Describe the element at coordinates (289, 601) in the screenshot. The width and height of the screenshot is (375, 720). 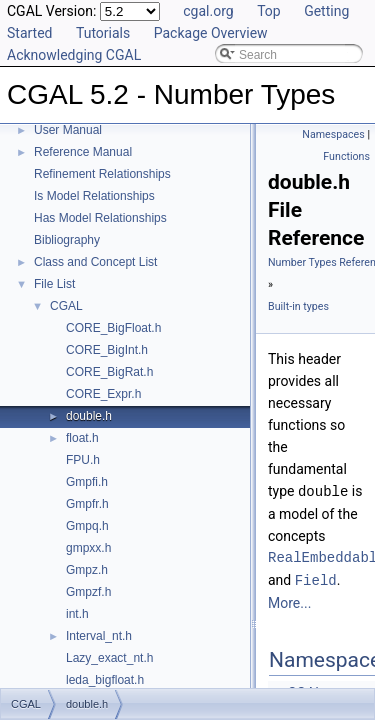
I see `More...` at that location.